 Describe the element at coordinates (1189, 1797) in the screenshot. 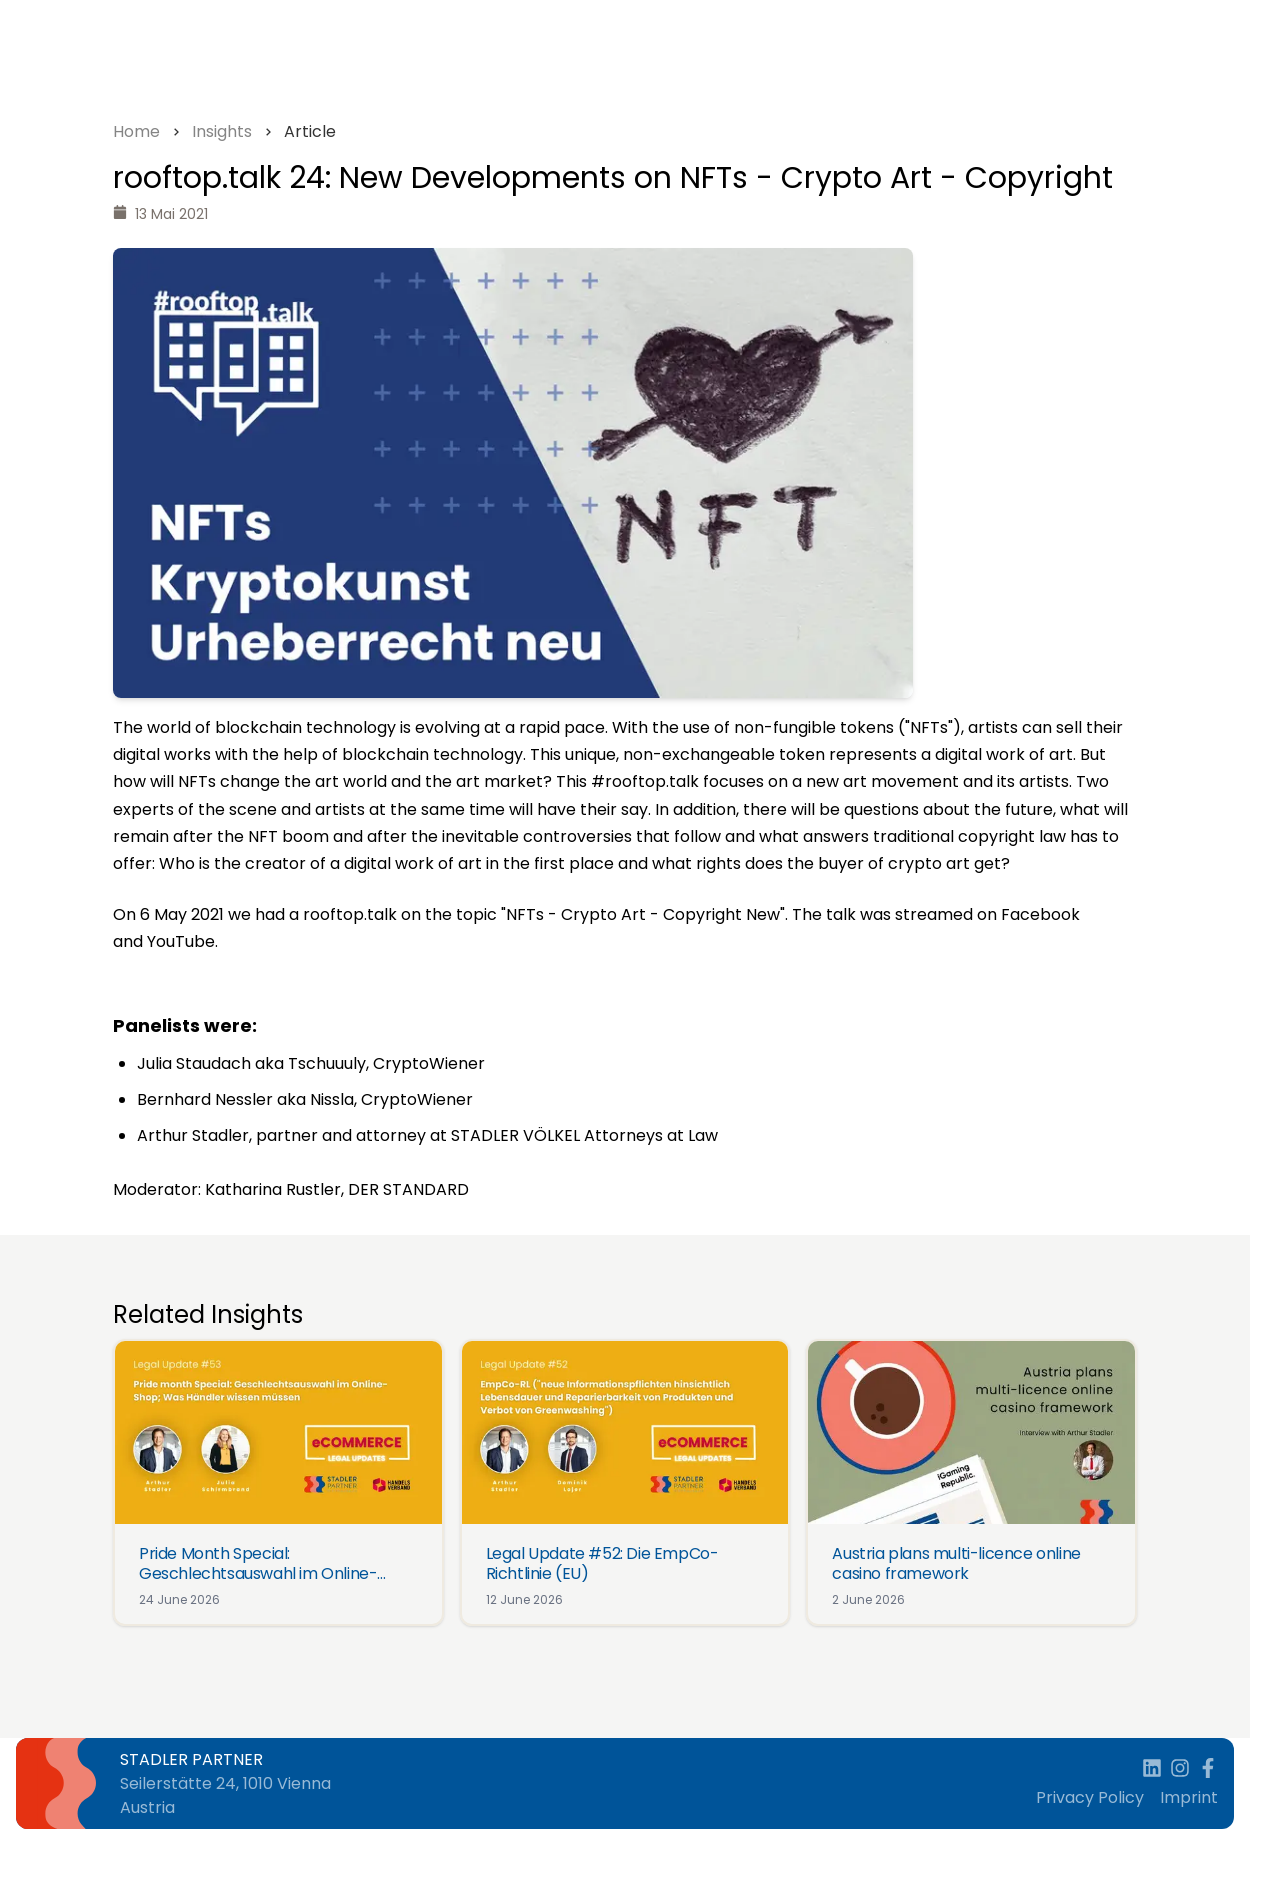

I see `Imprint` at that location.